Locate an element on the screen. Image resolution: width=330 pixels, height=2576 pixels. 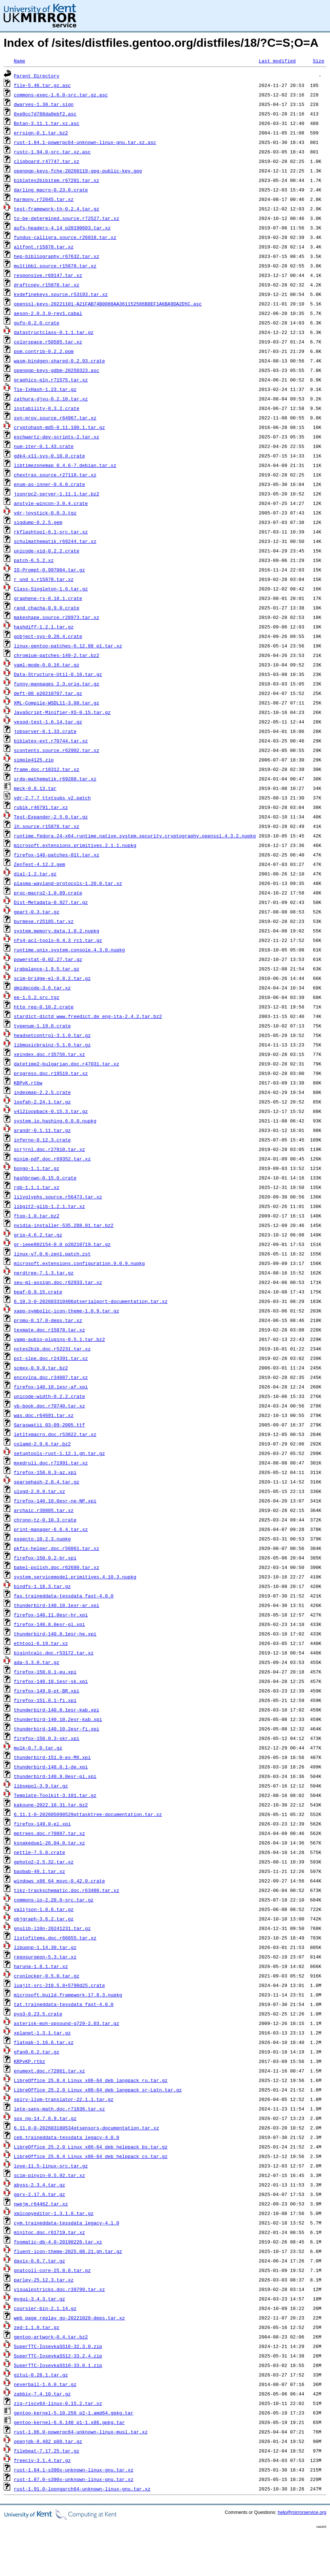
firefox-150.0.3-skr.xpi is located at coordinates (46, 1738).